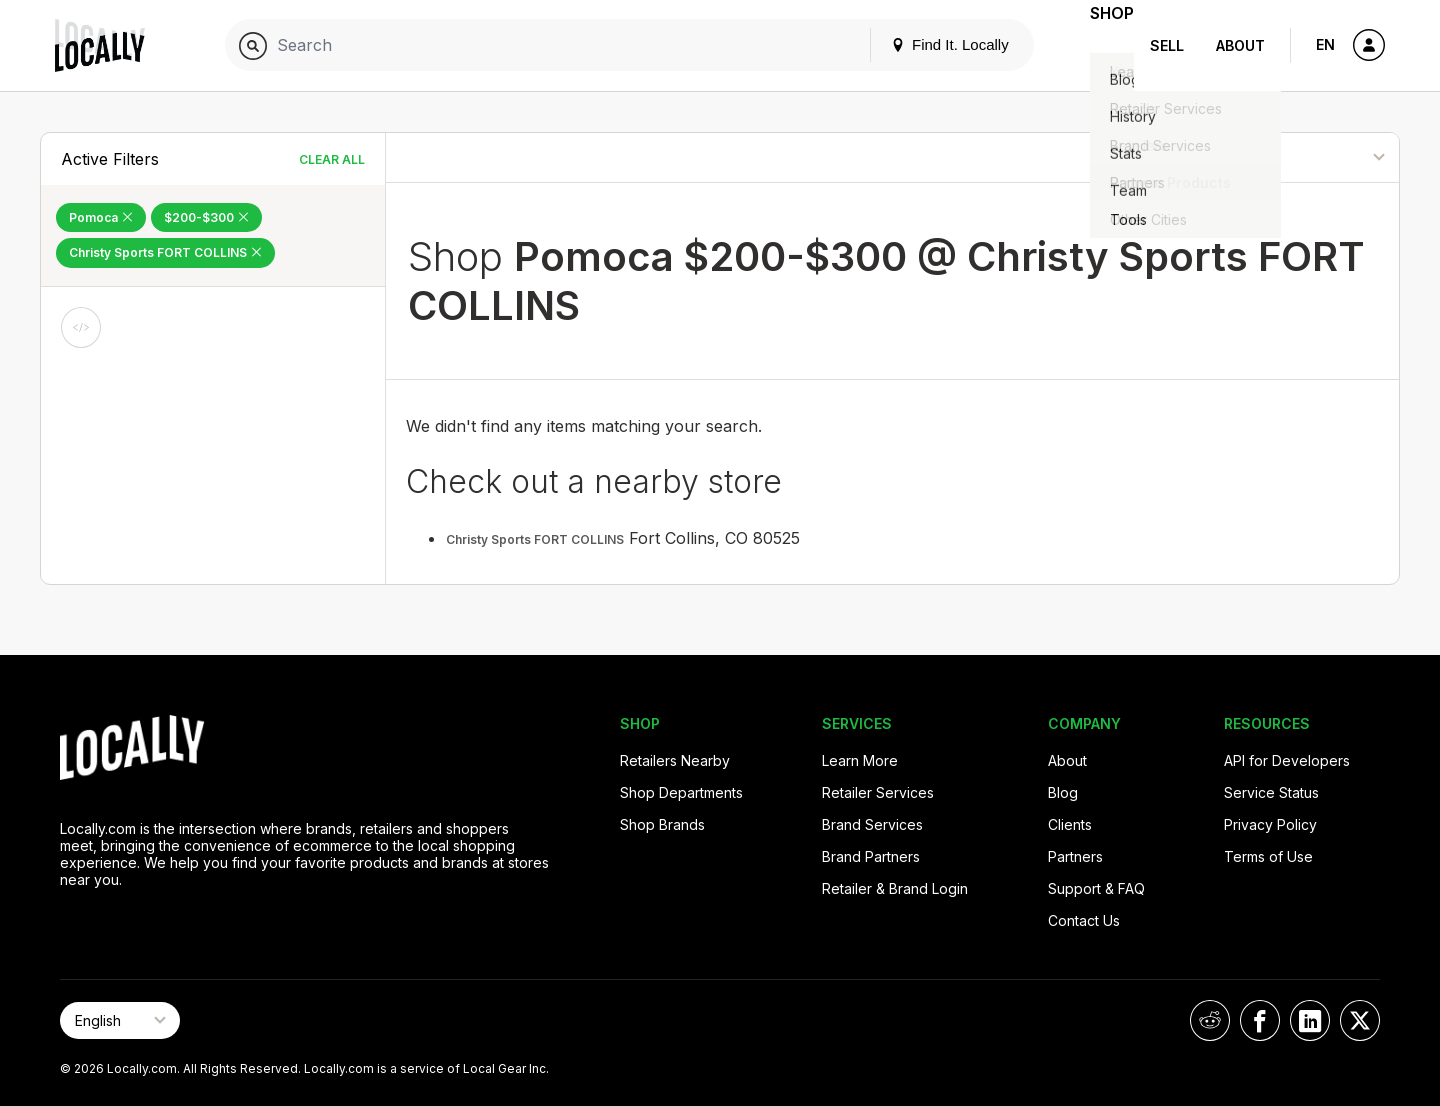  Describe the element at coordinates (1210, 1020) in the screenshot. I see `[Locally on Reddit]` at that location.